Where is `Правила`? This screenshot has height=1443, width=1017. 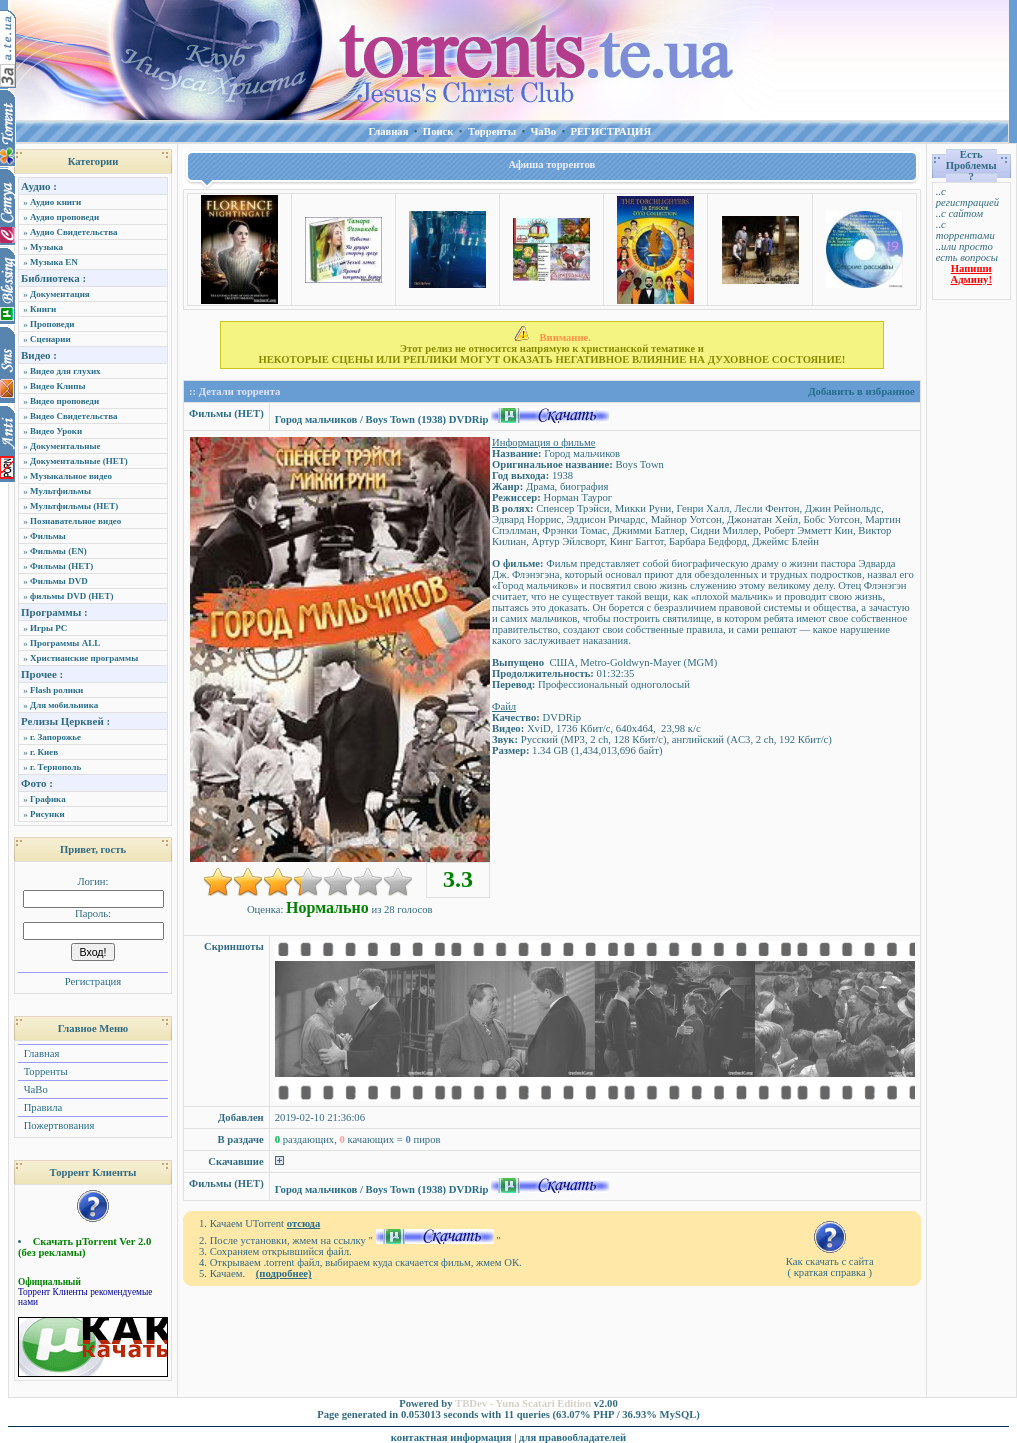 Правила is located at coordinates (41, 1107).